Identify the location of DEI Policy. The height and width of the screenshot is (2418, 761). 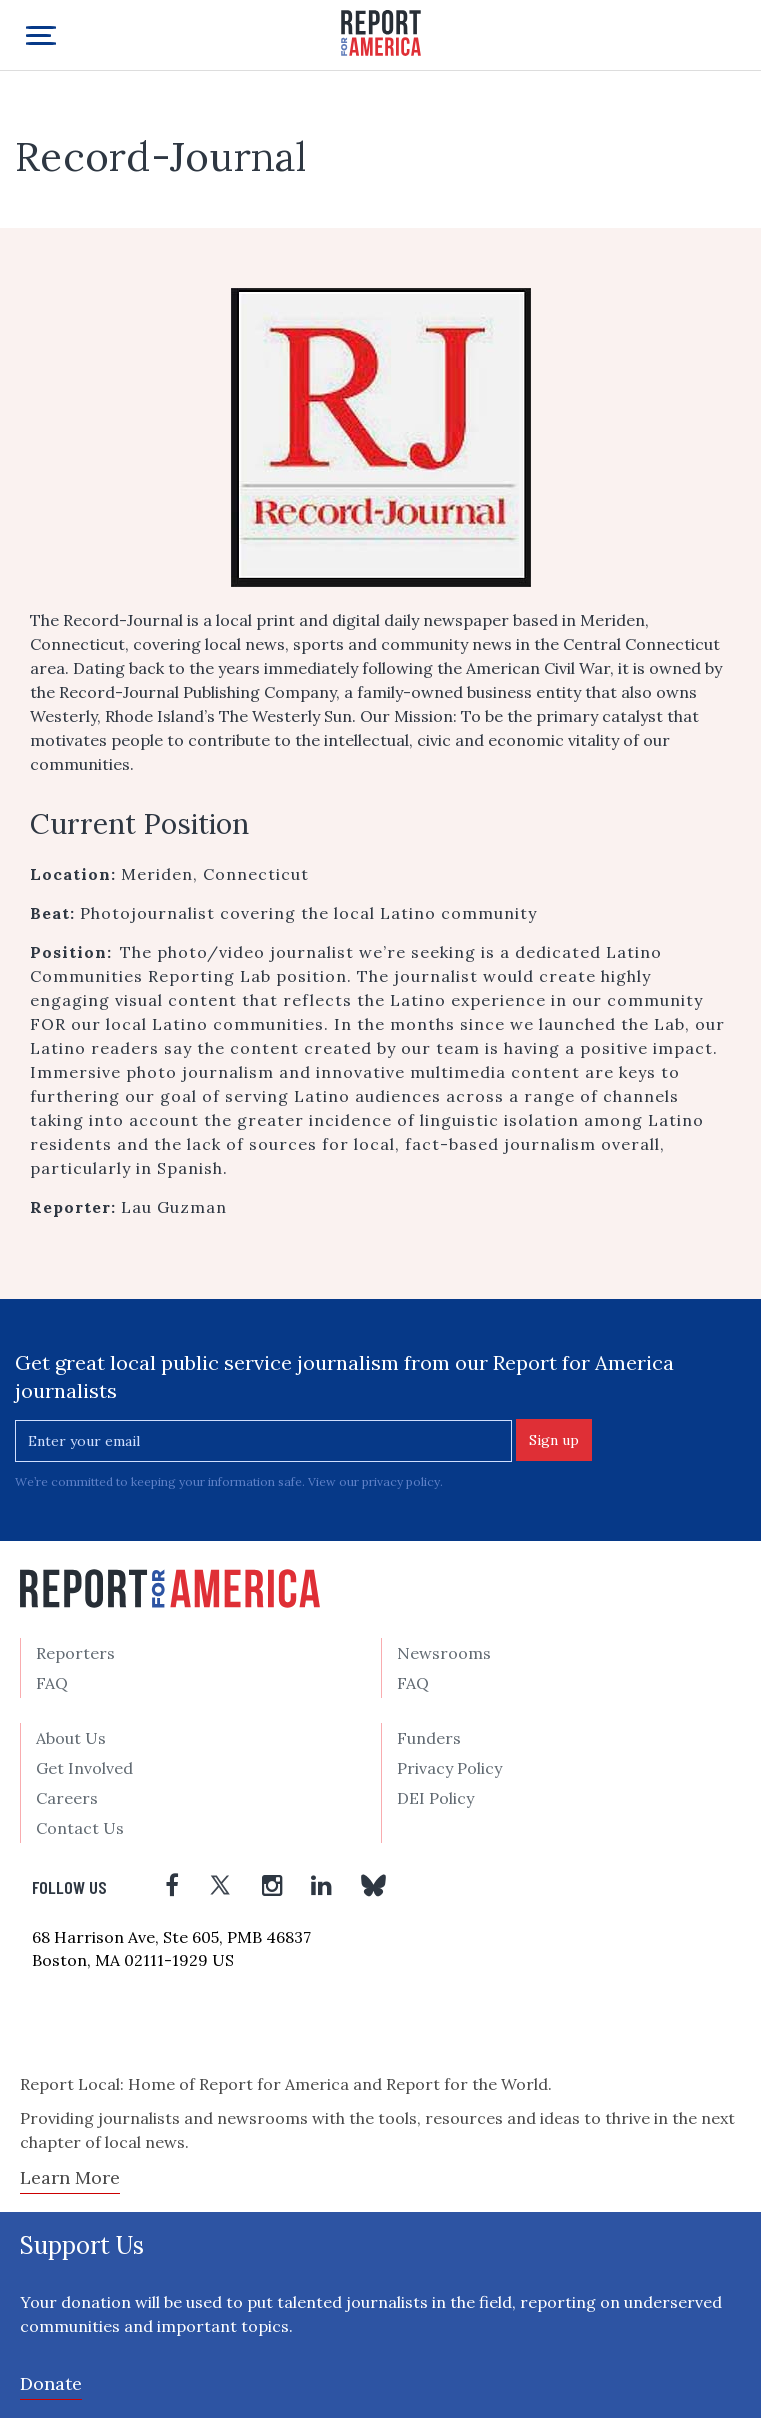
(435, 1798).